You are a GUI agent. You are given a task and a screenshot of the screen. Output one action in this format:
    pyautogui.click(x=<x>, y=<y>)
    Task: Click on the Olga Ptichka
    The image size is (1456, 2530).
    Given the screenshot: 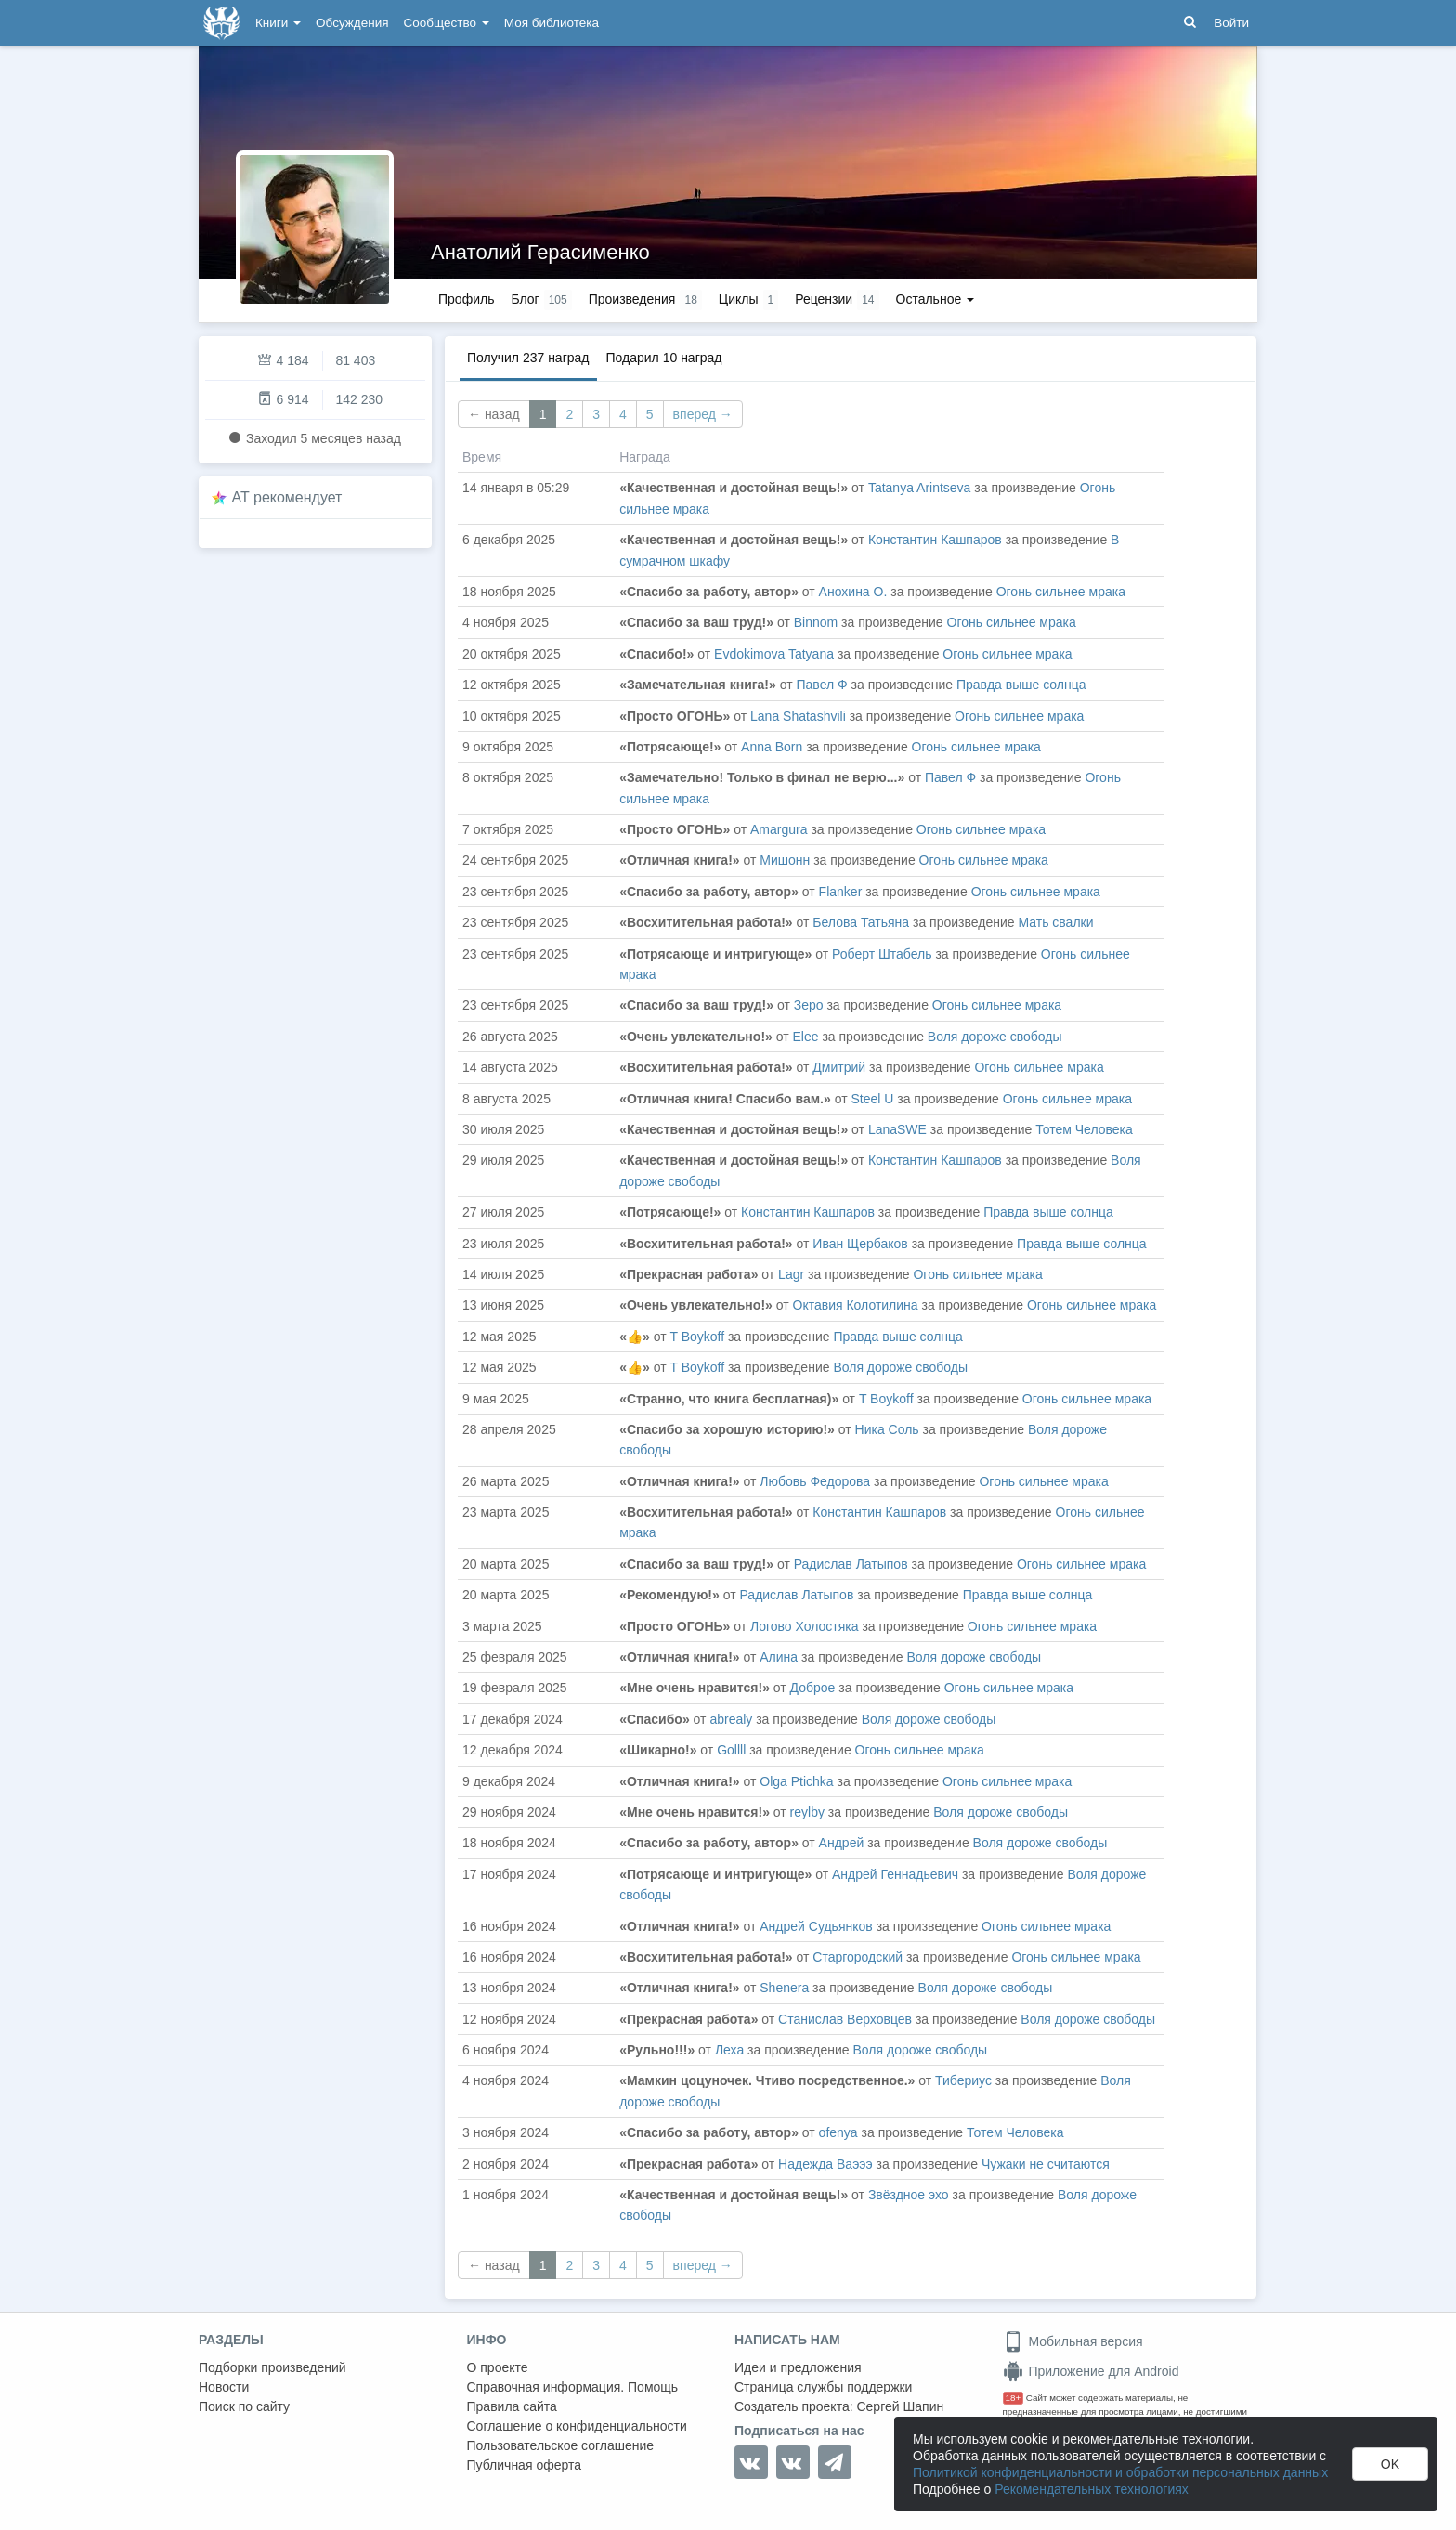 What is the action you would take?
    pyautogui.click(x=796, y=1781)
    